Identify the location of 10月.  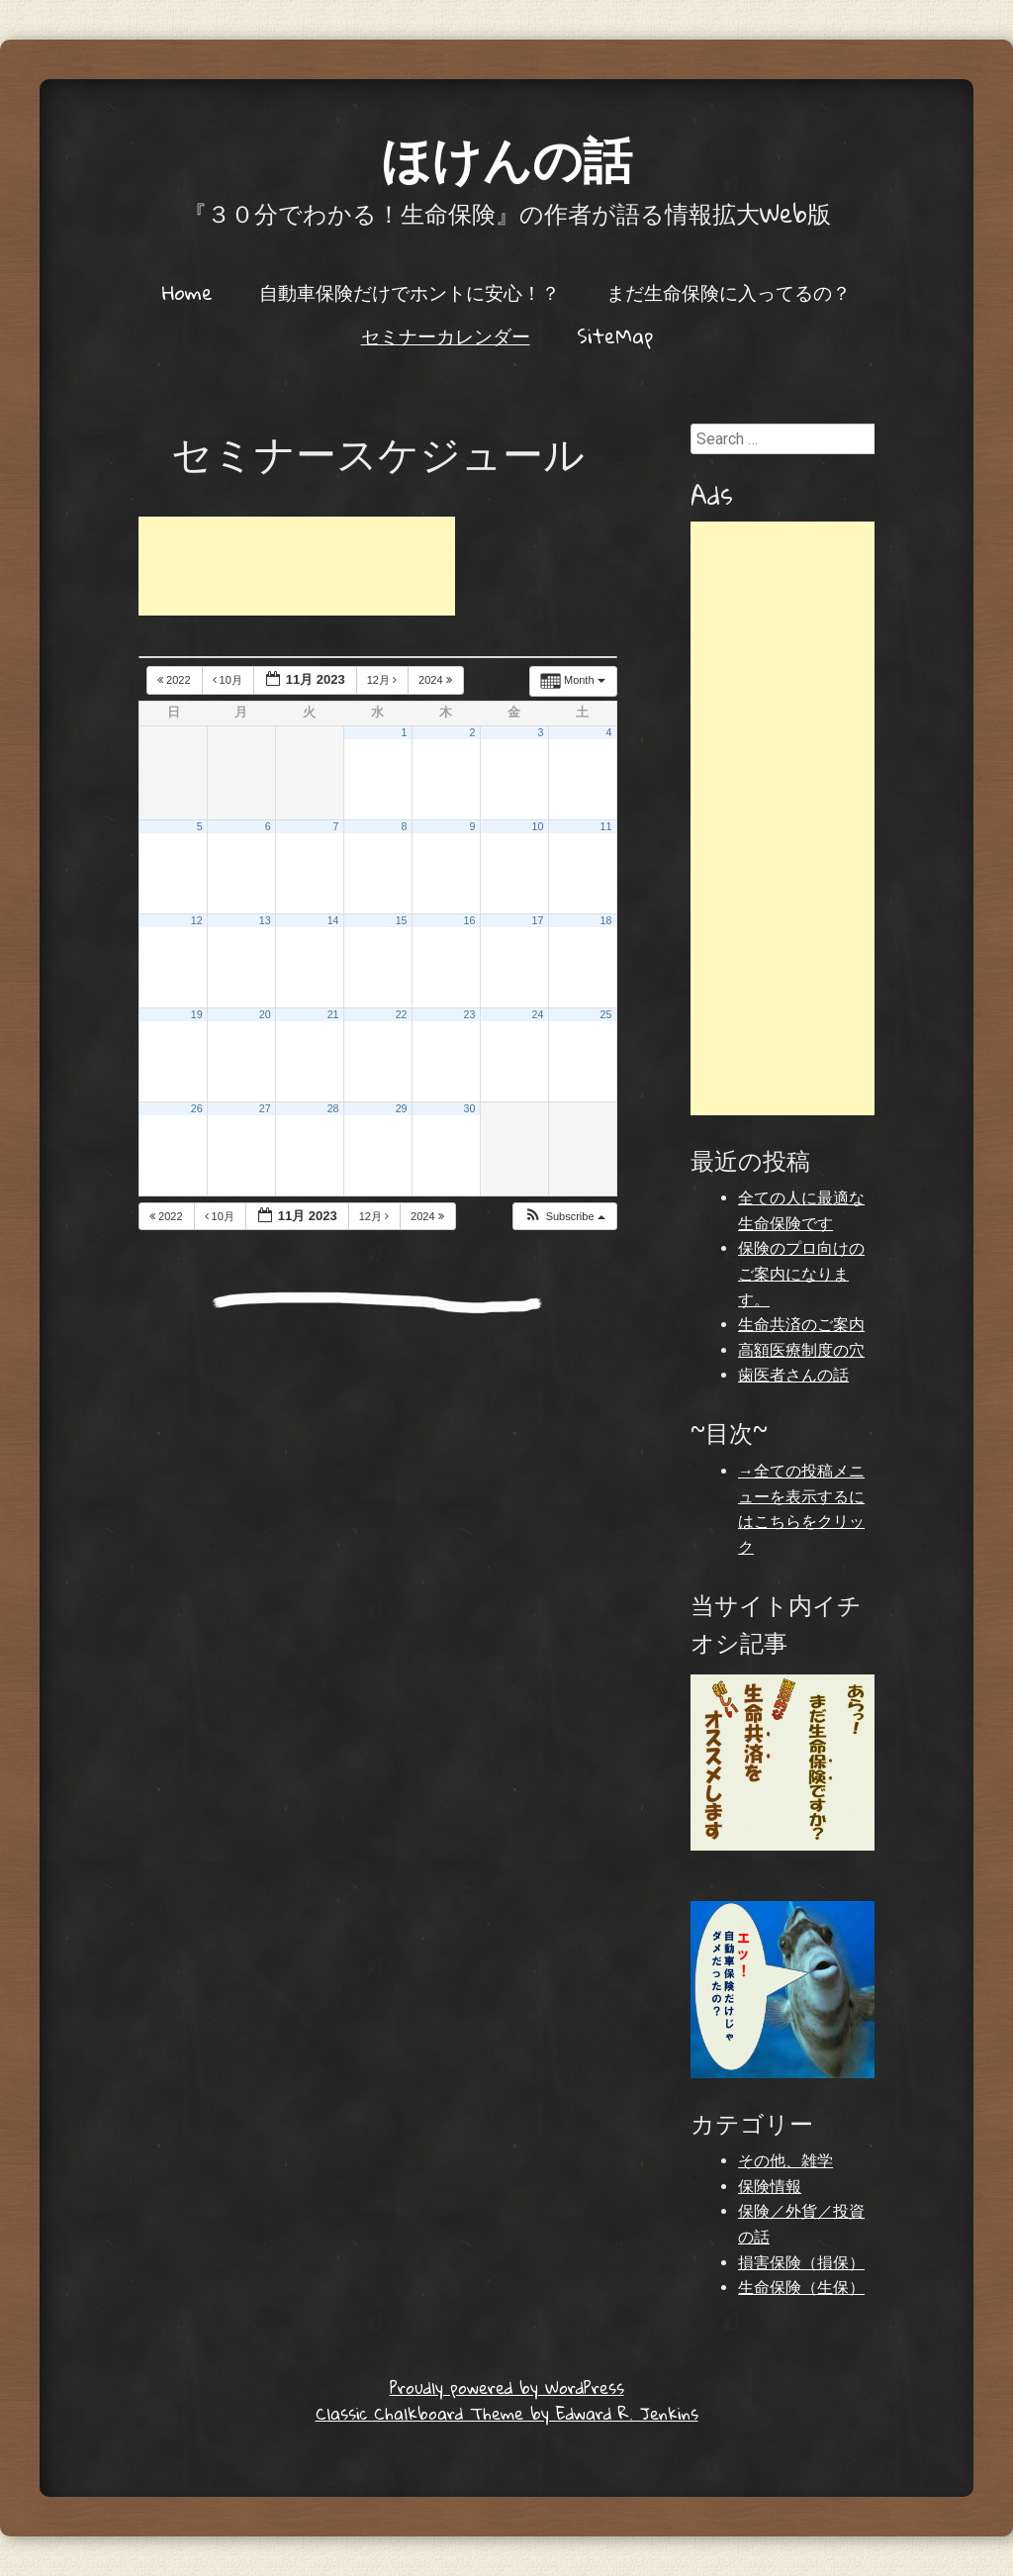
(229, 680).